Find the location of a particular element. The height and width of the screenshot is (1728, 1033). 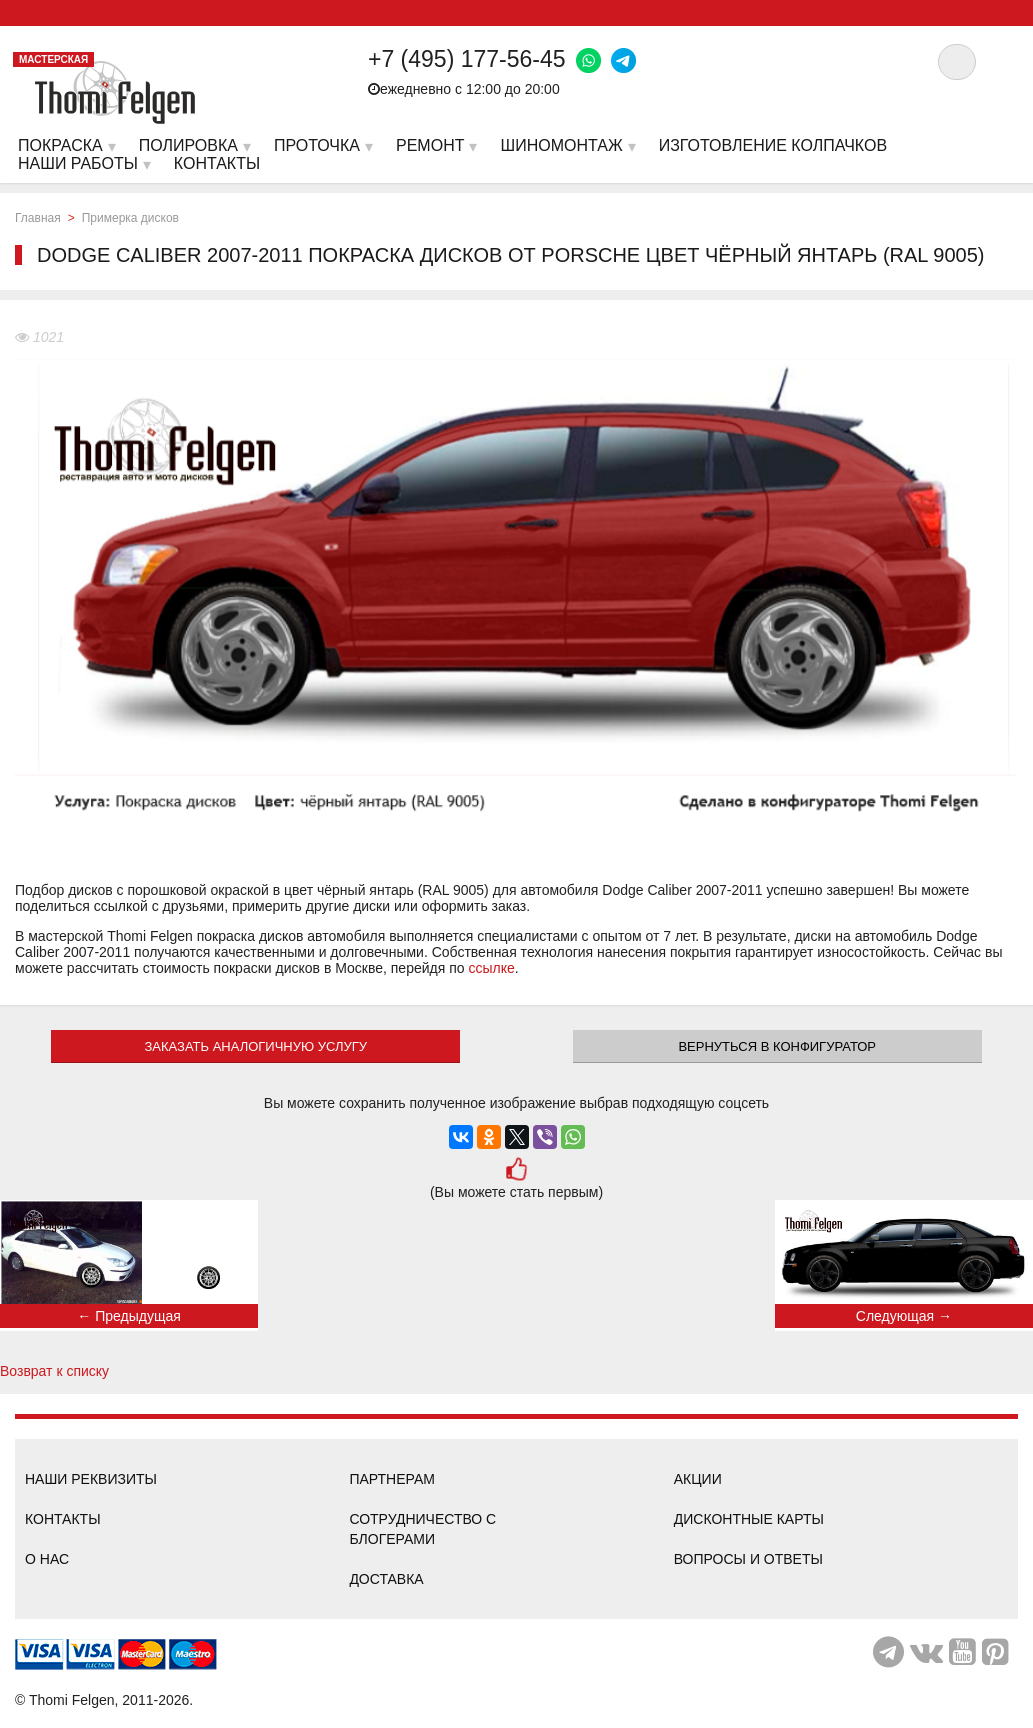

ссылке is located at coordinates (491, 968).